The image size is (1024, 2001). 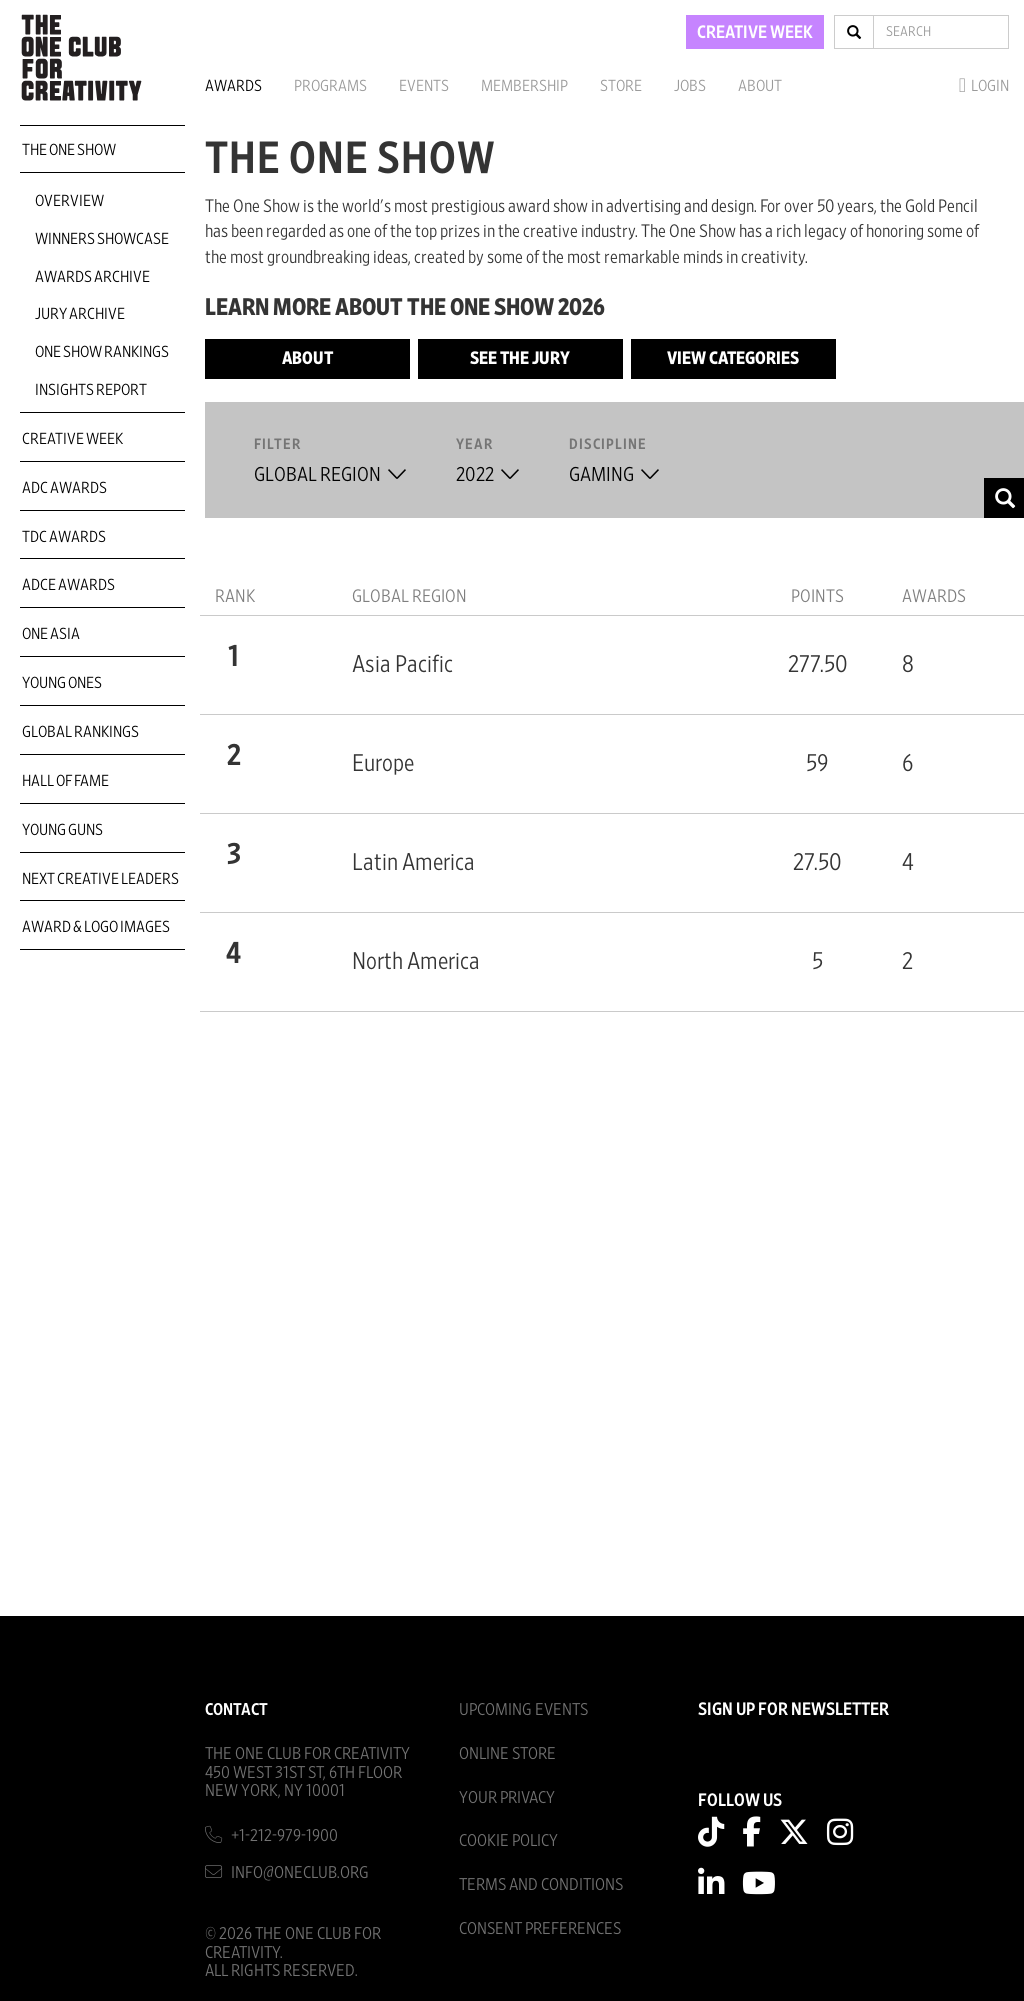 What do you see at coordinates (80, 732) in the screenshot?
I see `Global Rankings` at bounding box center [80, 732].